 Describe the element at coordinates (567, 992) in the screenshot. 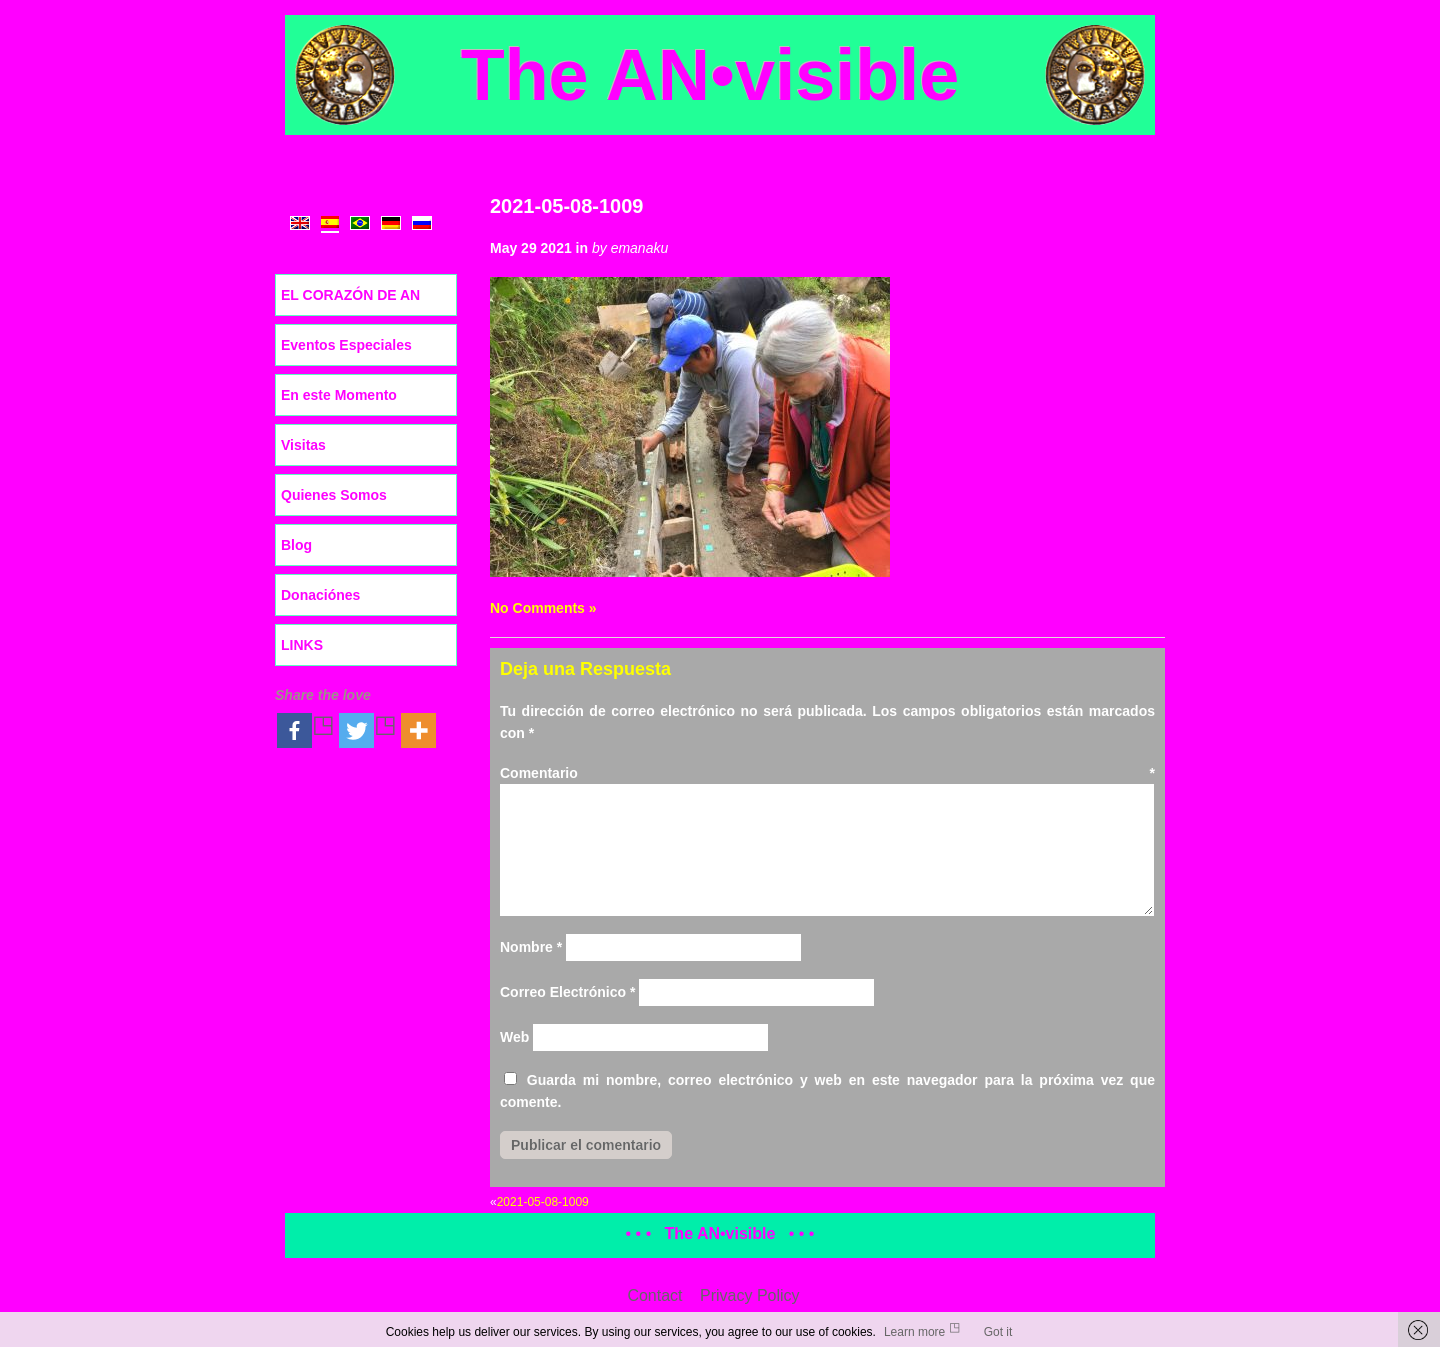

I see `Correo Electrónico` at that location.